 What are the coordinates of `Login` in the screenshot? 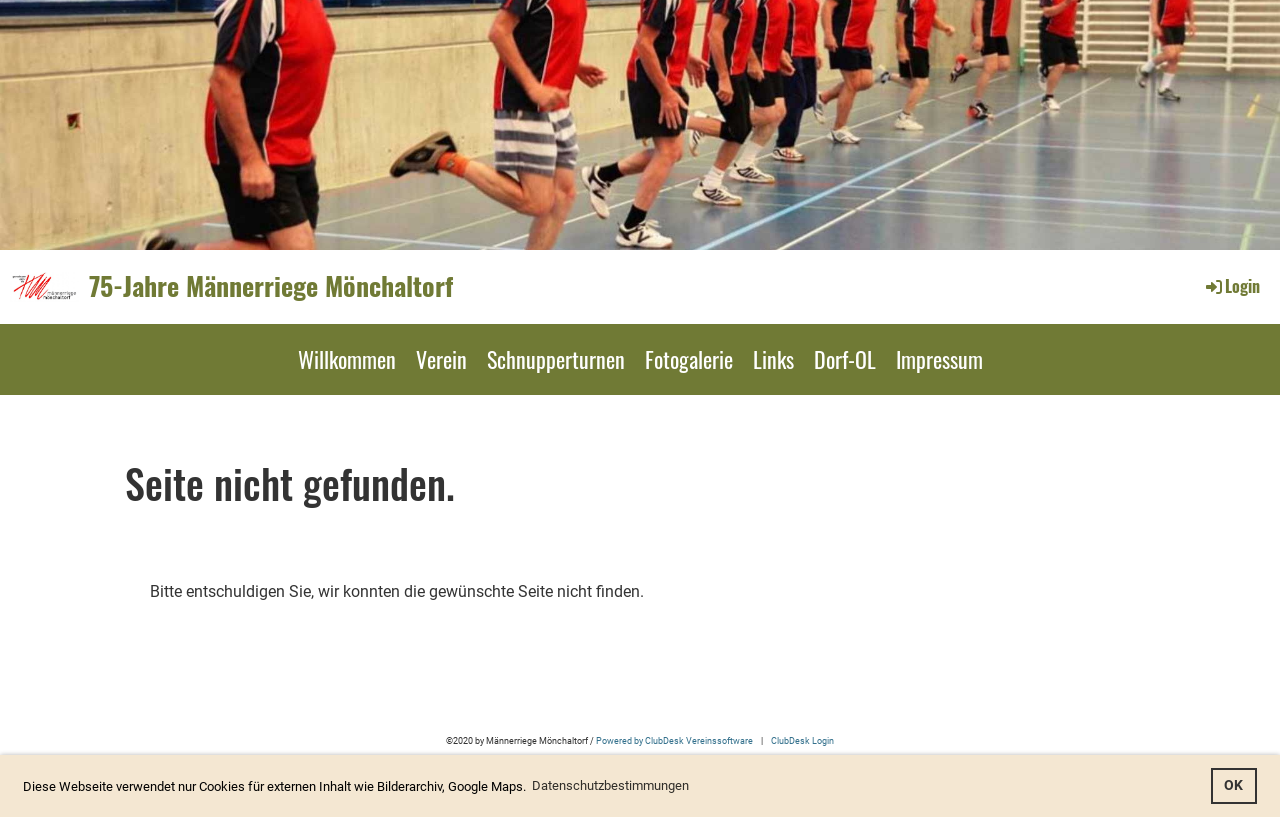 It's located at (1231, 286).